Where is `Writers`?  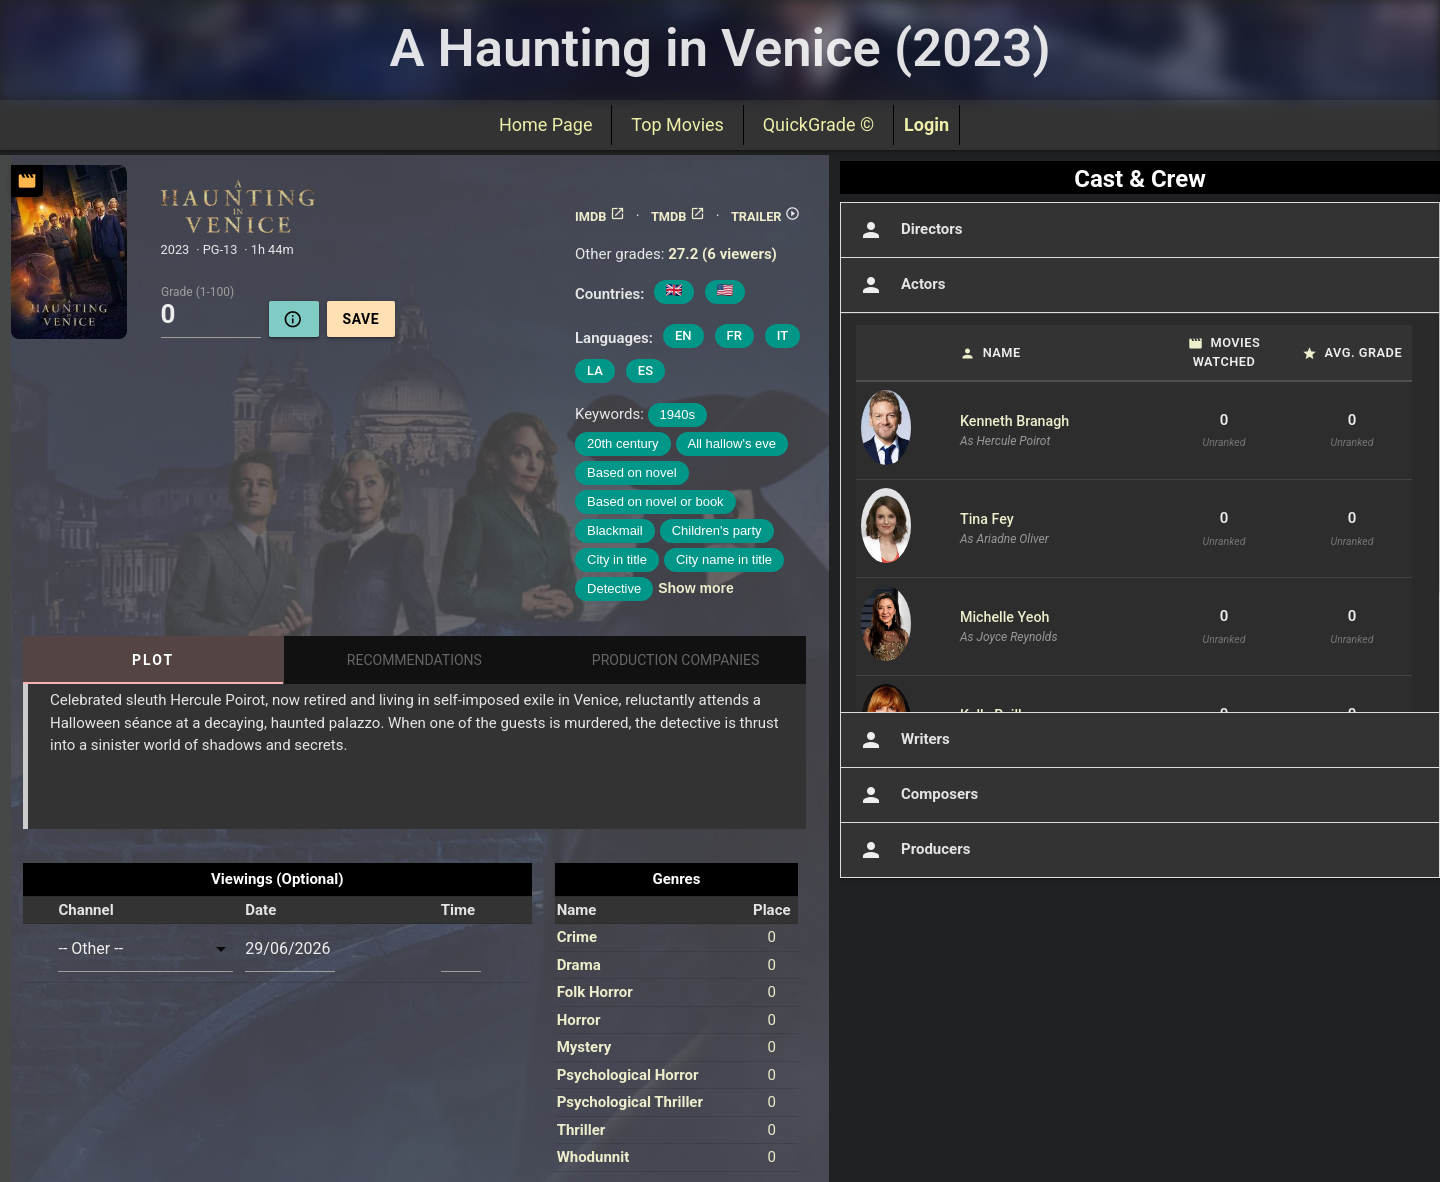
Writers is located at coordinates (903, 740).